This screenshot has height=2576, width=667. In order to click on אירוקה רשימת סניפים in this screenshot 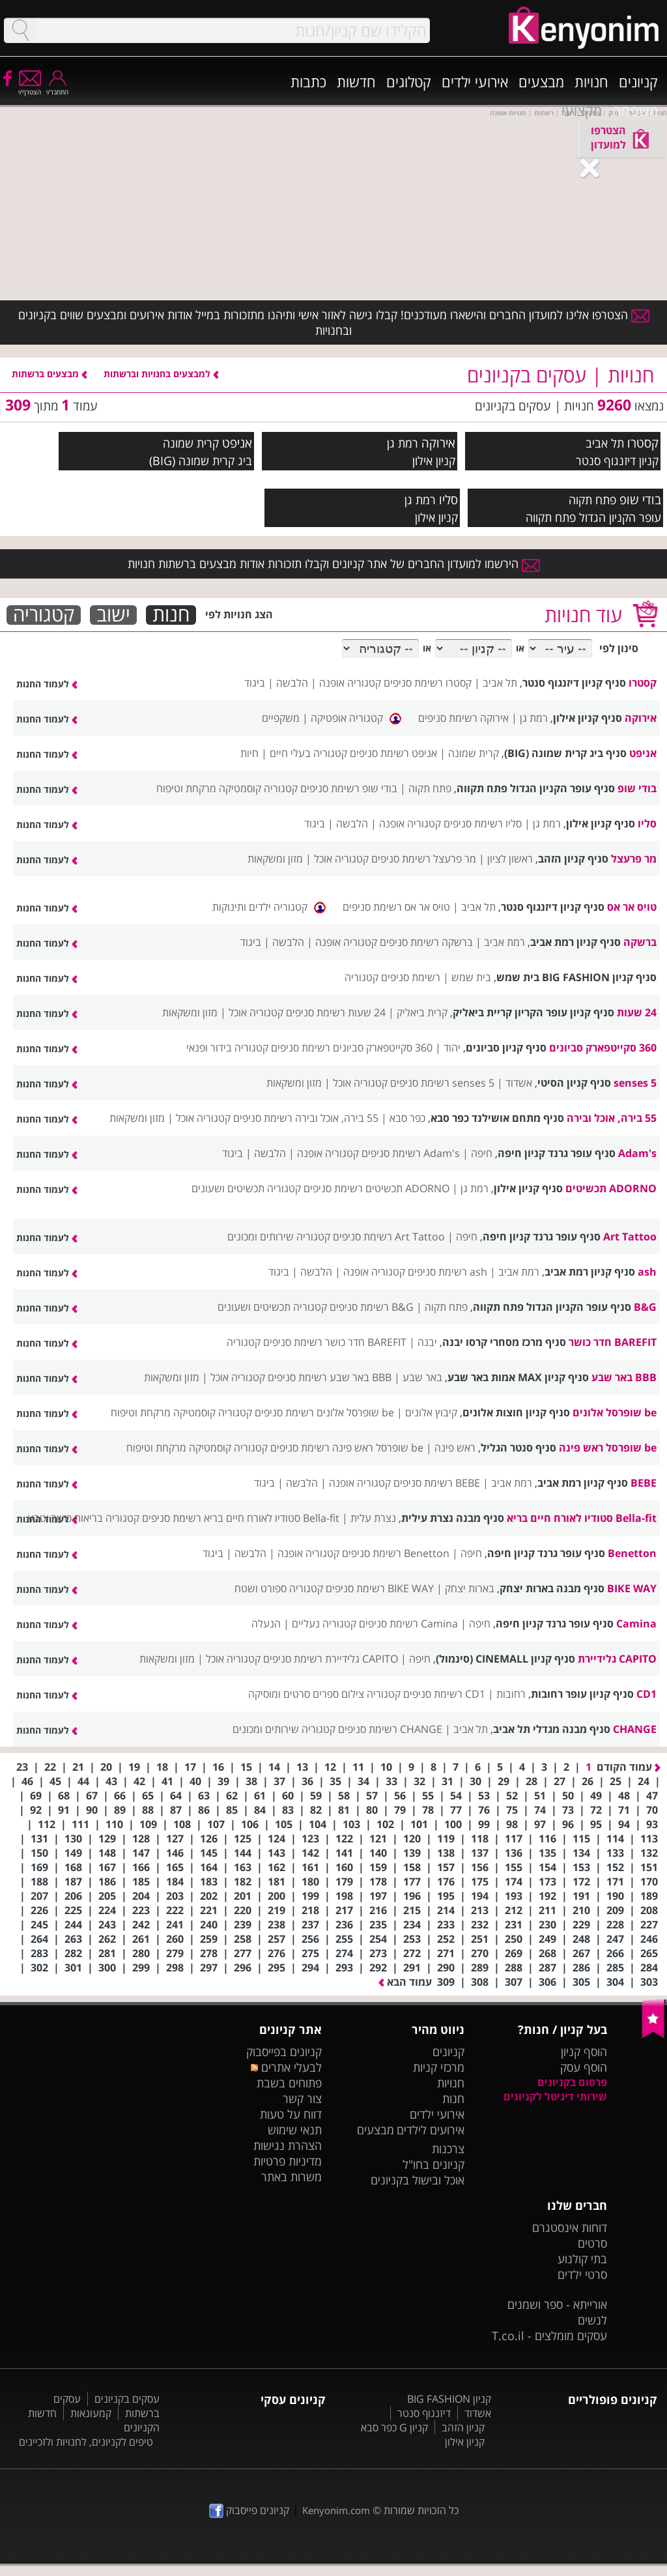, I will do `click(463, 718)`.